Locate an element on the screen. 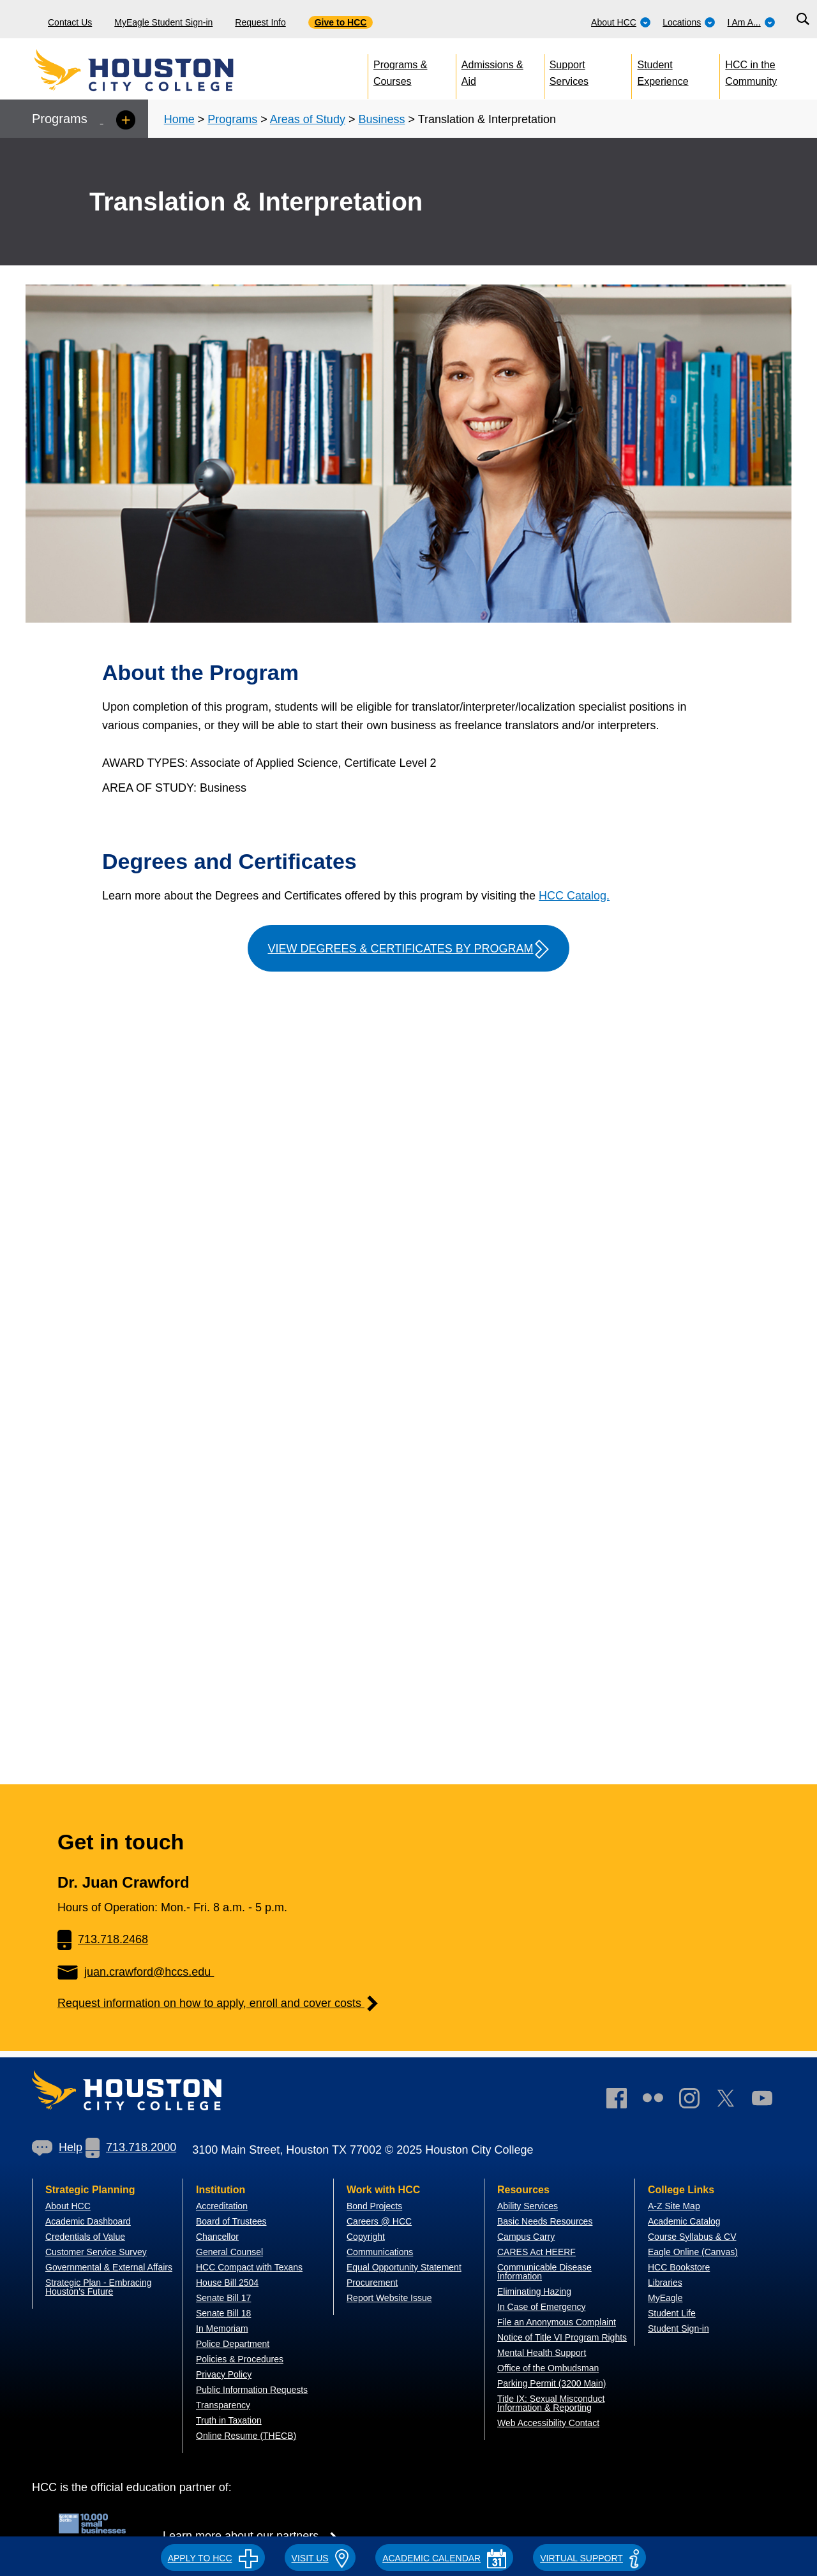  [Search bar] is located at coordinates (802, 19).